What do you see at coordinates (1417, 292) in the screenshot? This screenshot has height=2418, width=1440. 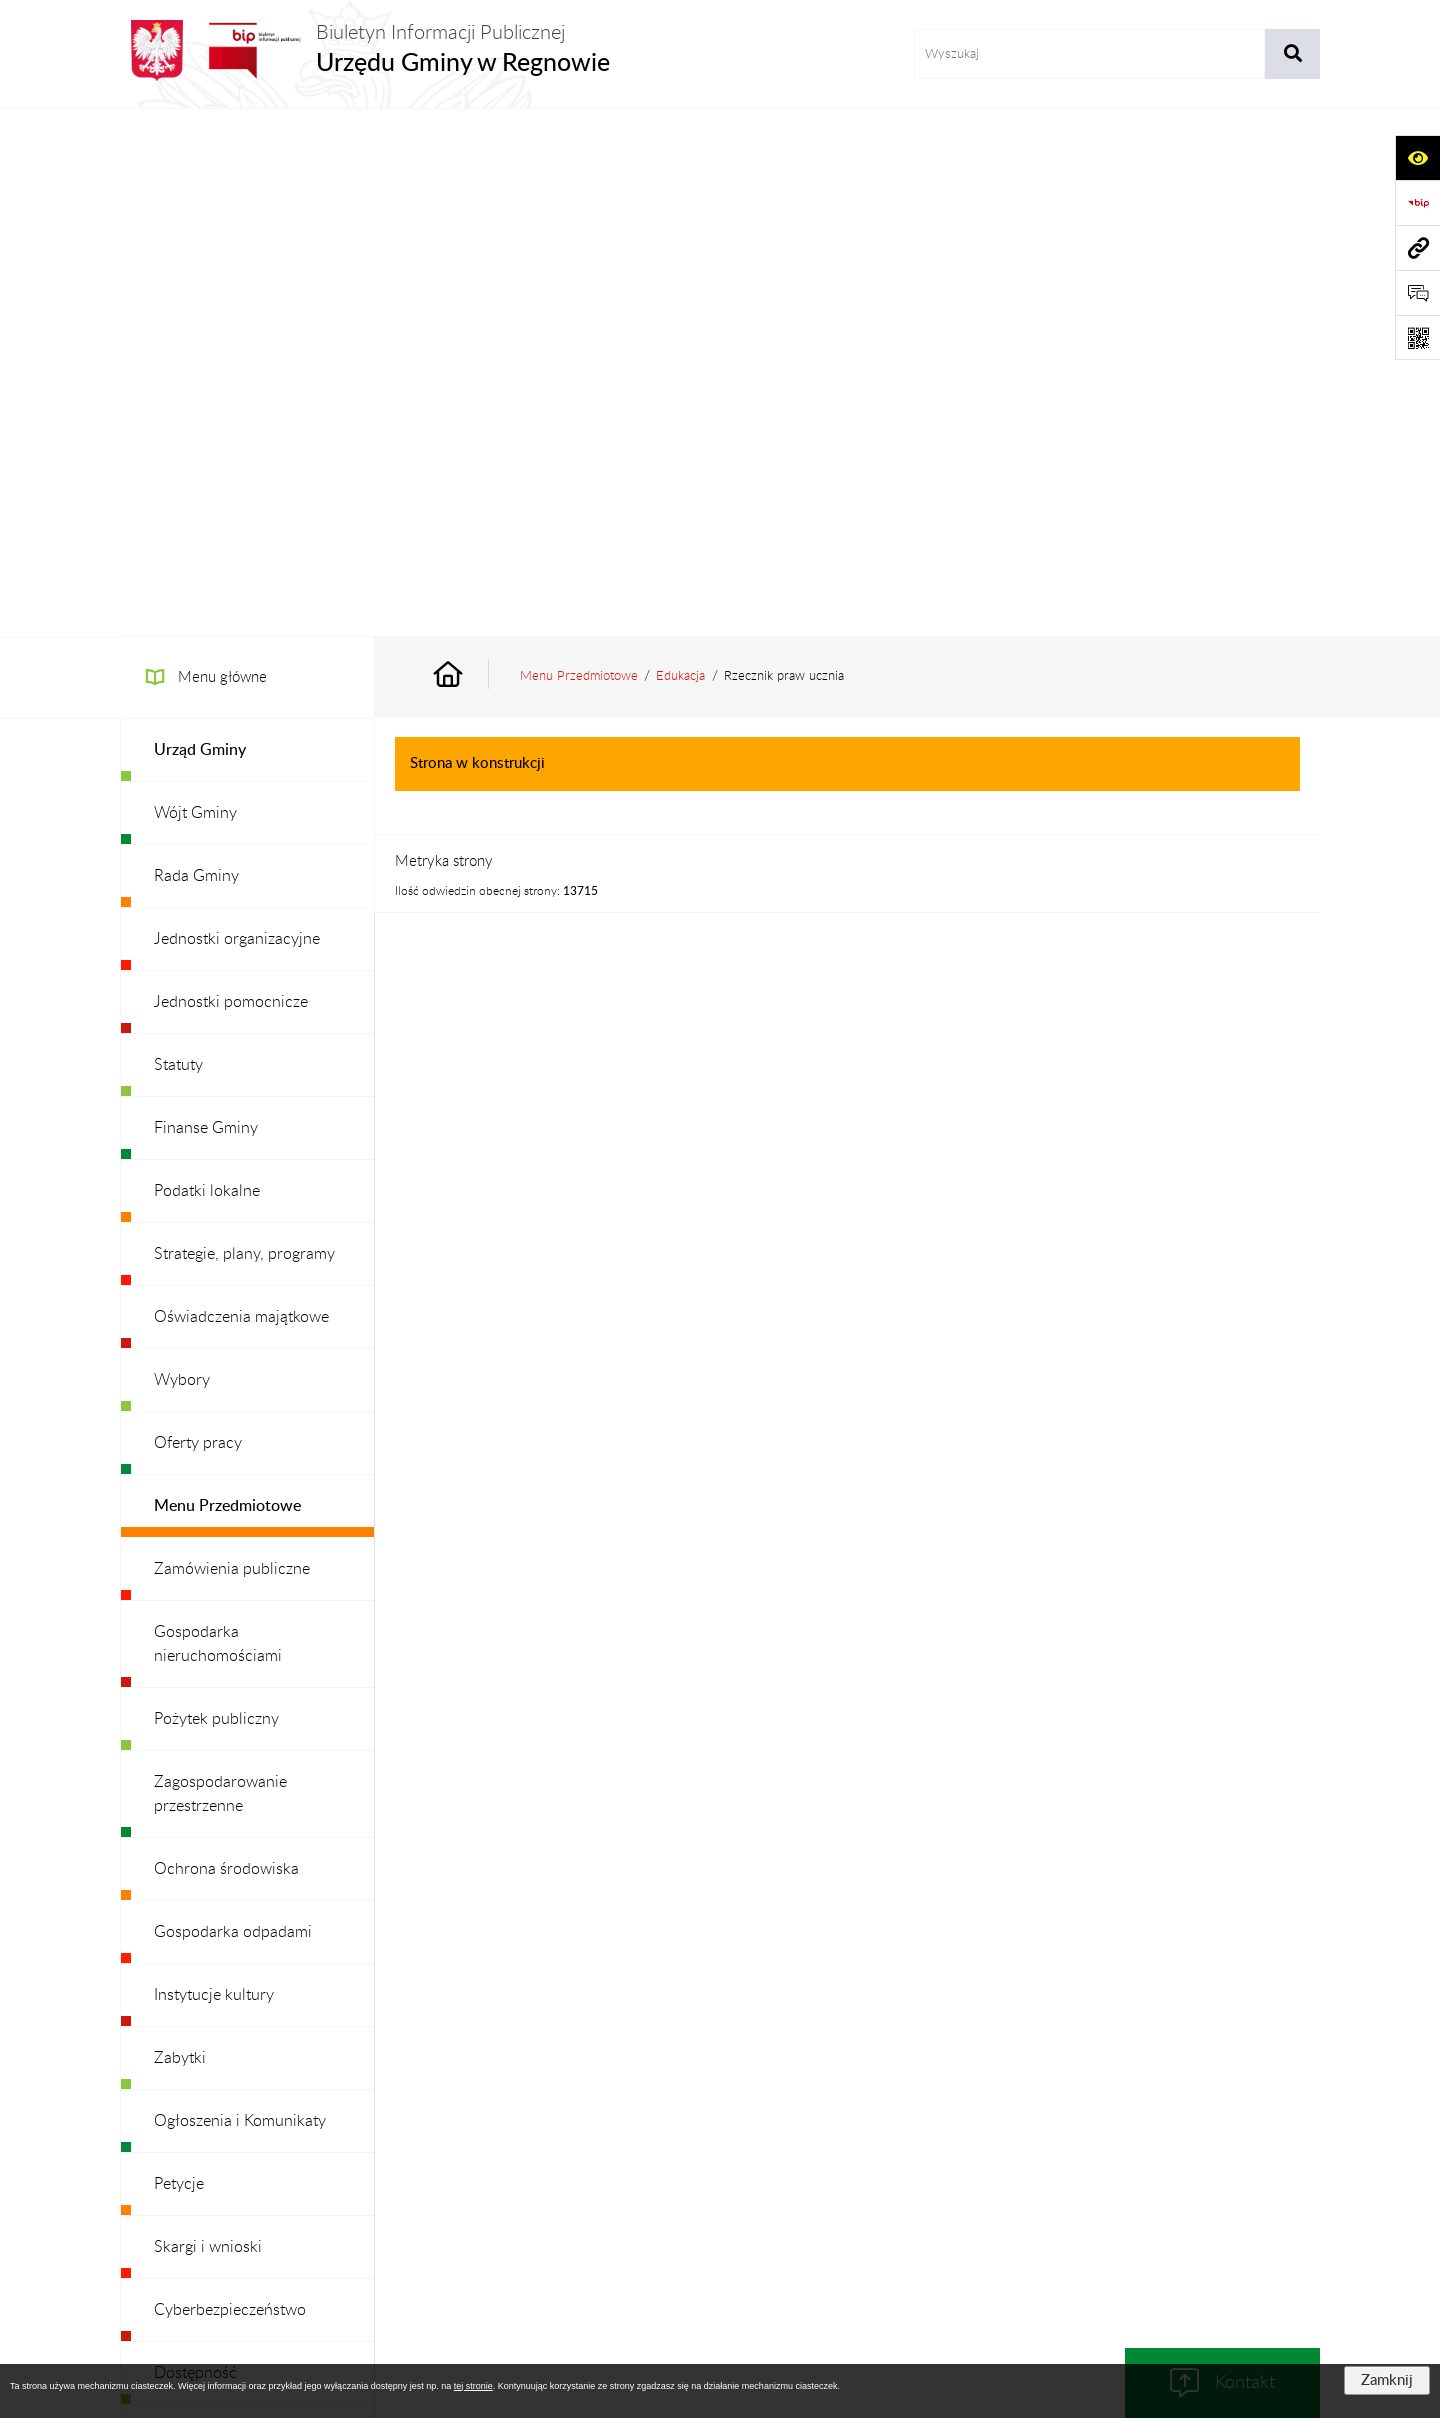 I see `[Otwórz formularz do przesłania uwagi, zgłoszenia]` at bounding box center [1417, 292].